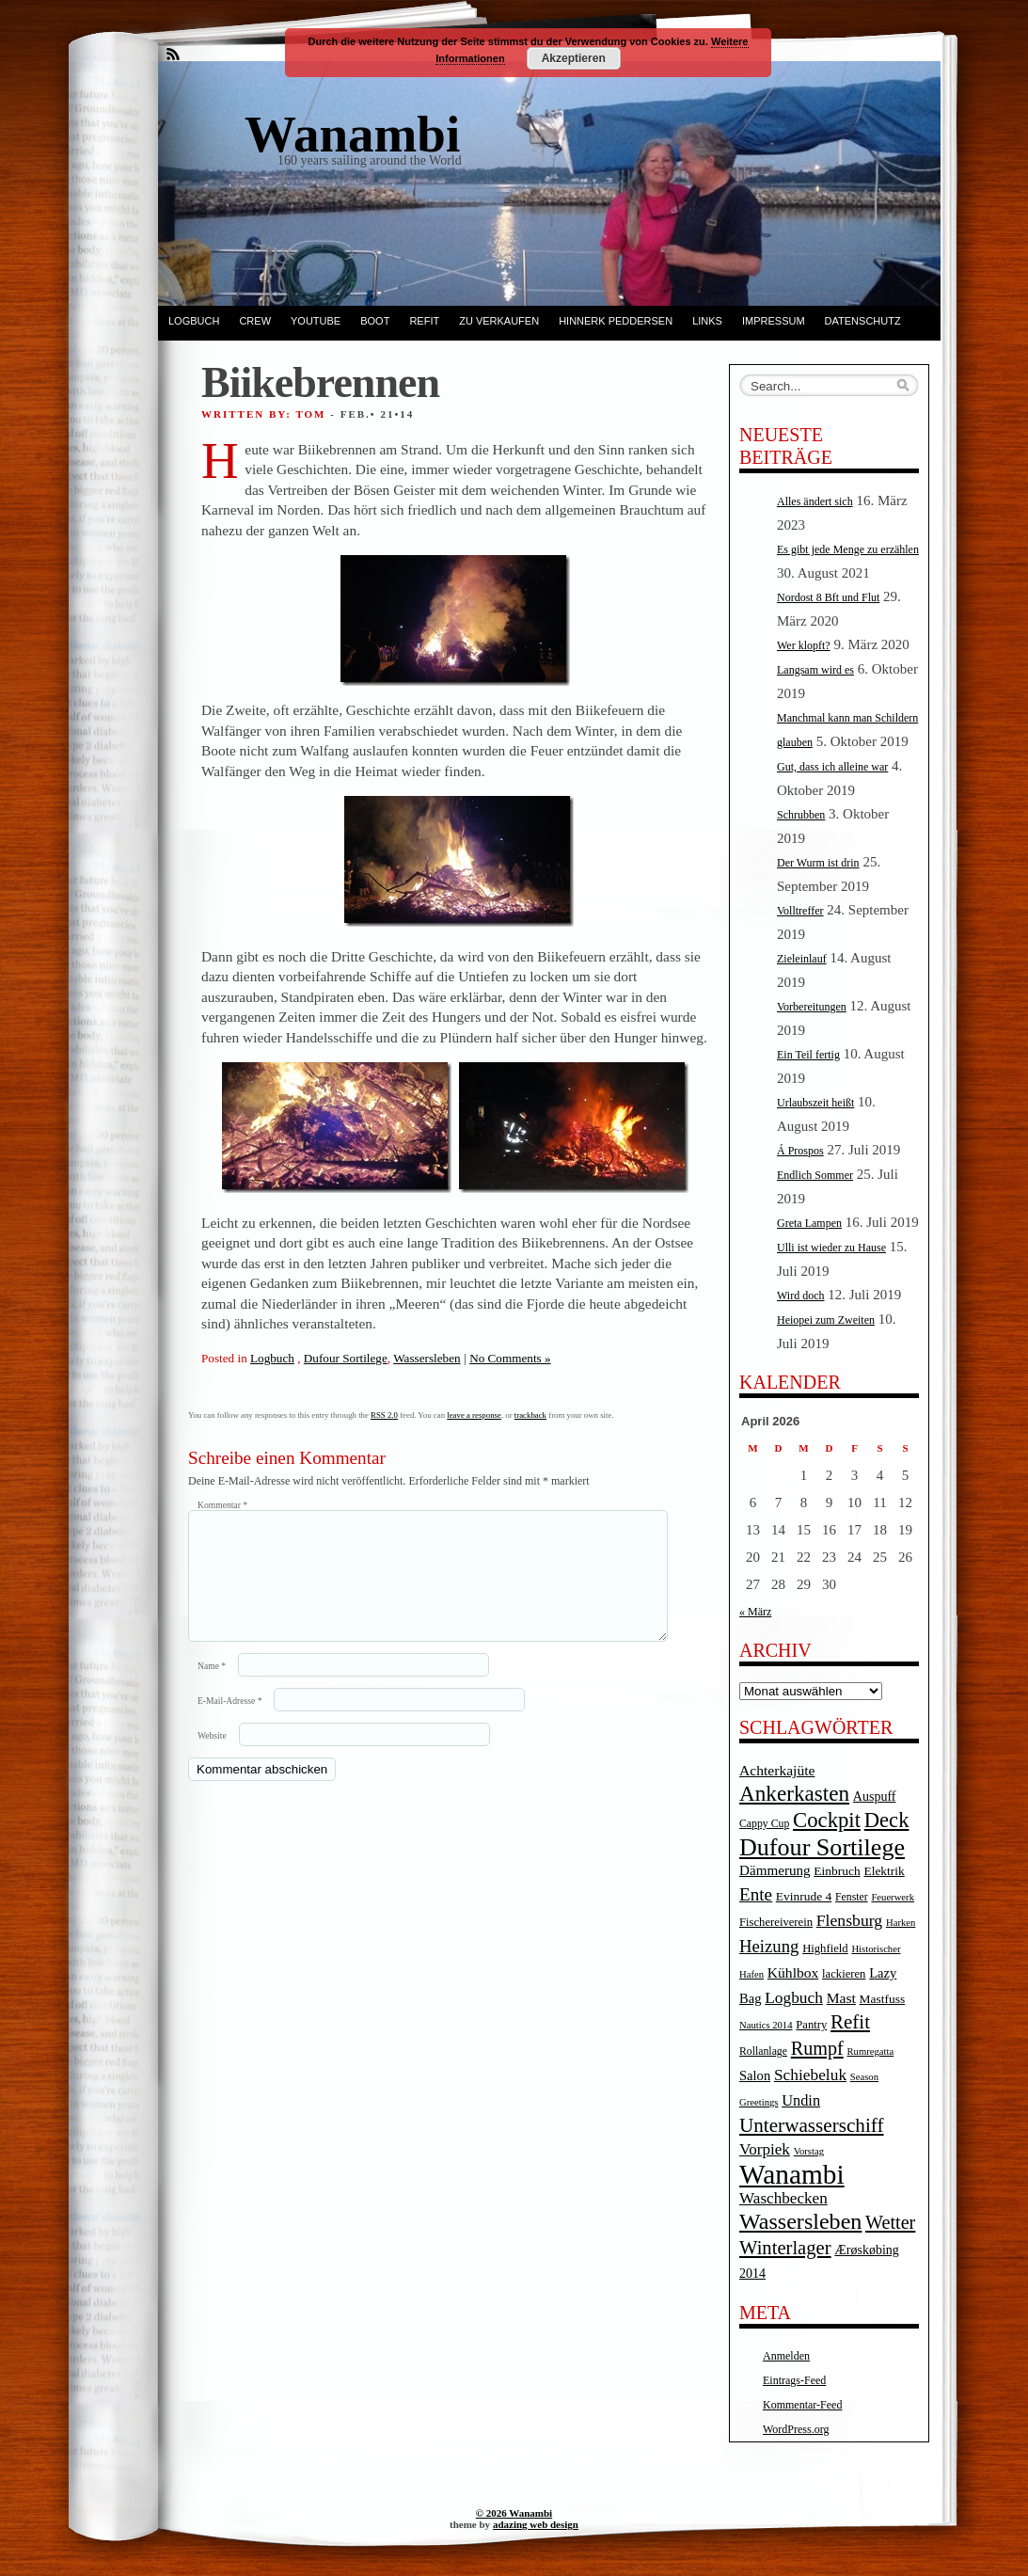  Describe the element at coordinates (810, 2075) in the screenshot. I see `Schiebeluk [Schiebeluk (15 Einträge)]` at that location.